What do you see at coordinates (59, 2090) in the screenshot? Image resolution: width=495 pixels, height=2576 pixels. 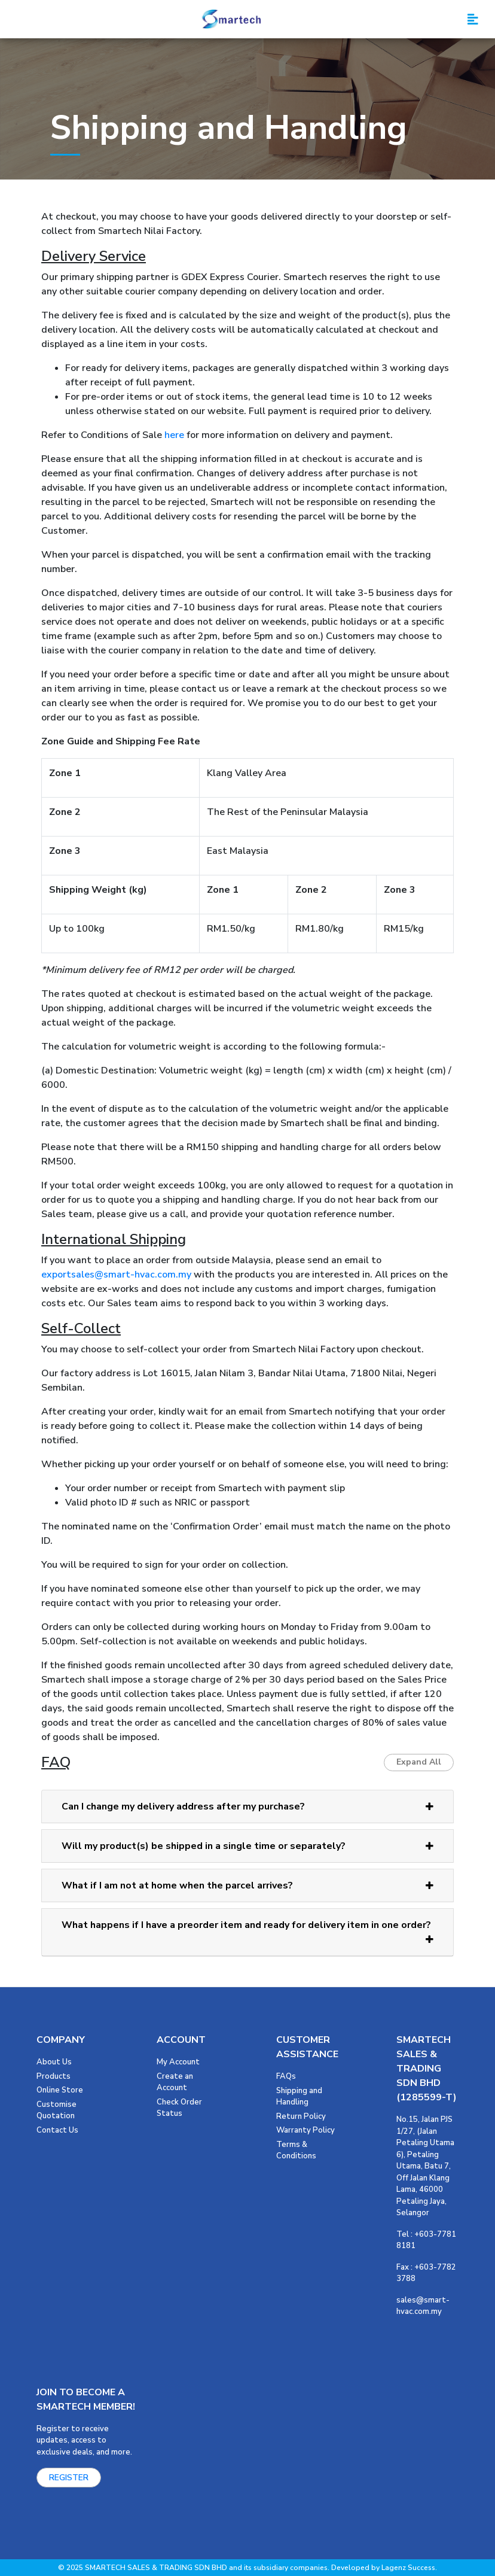 I see `Online Store` at bounding box center [59, 2090].